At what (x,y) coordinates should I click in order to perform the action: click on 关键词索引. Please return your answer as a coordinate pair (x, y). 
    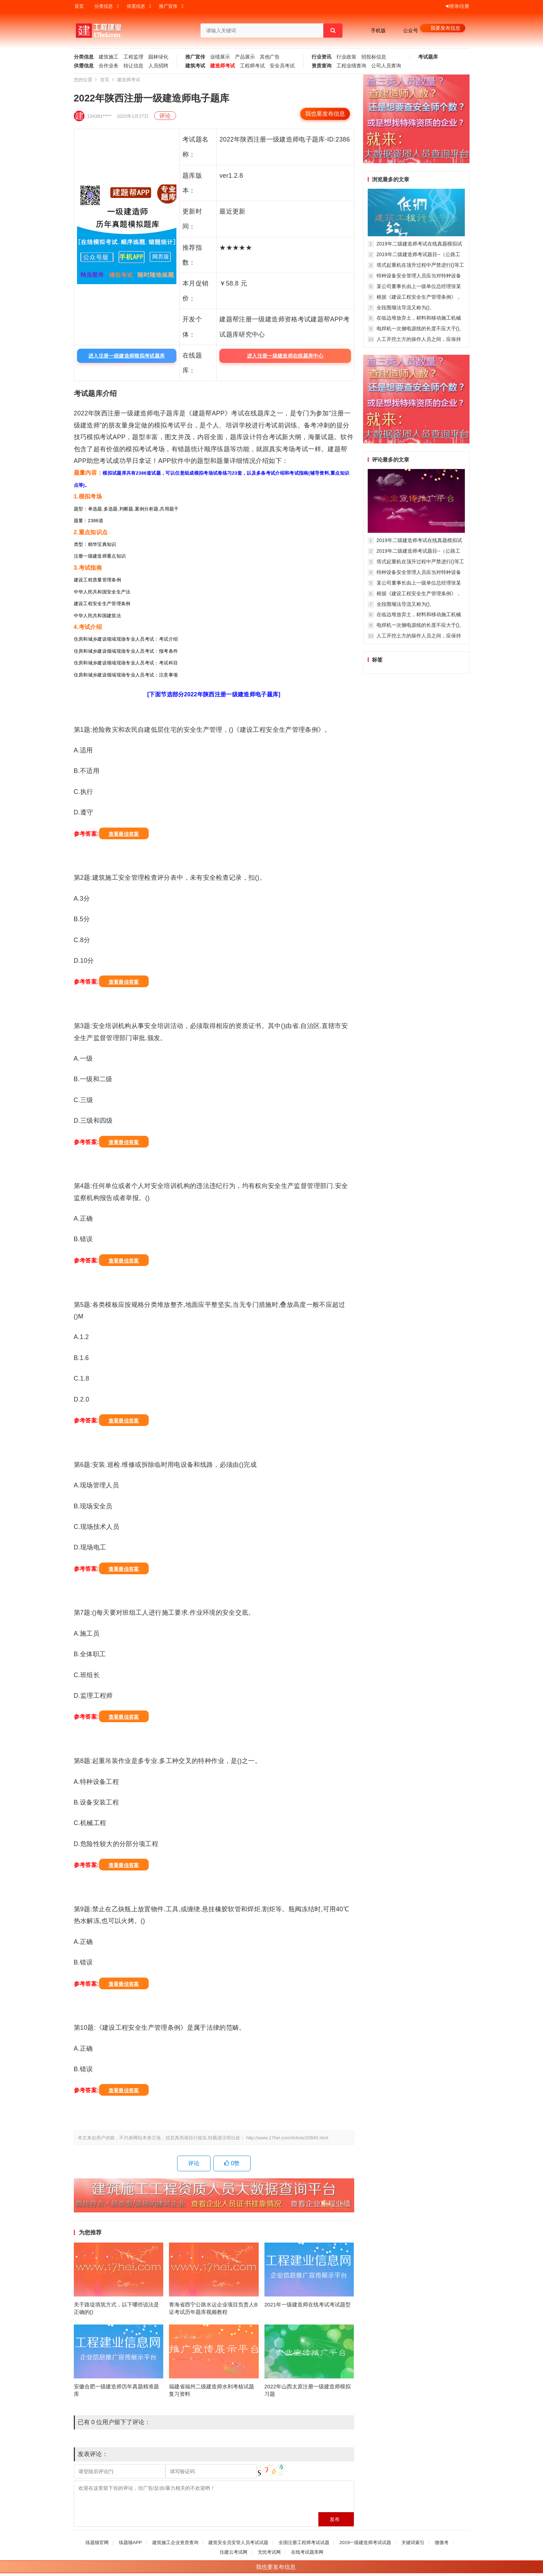
    Looking at the image, I should click on (412, 2542).